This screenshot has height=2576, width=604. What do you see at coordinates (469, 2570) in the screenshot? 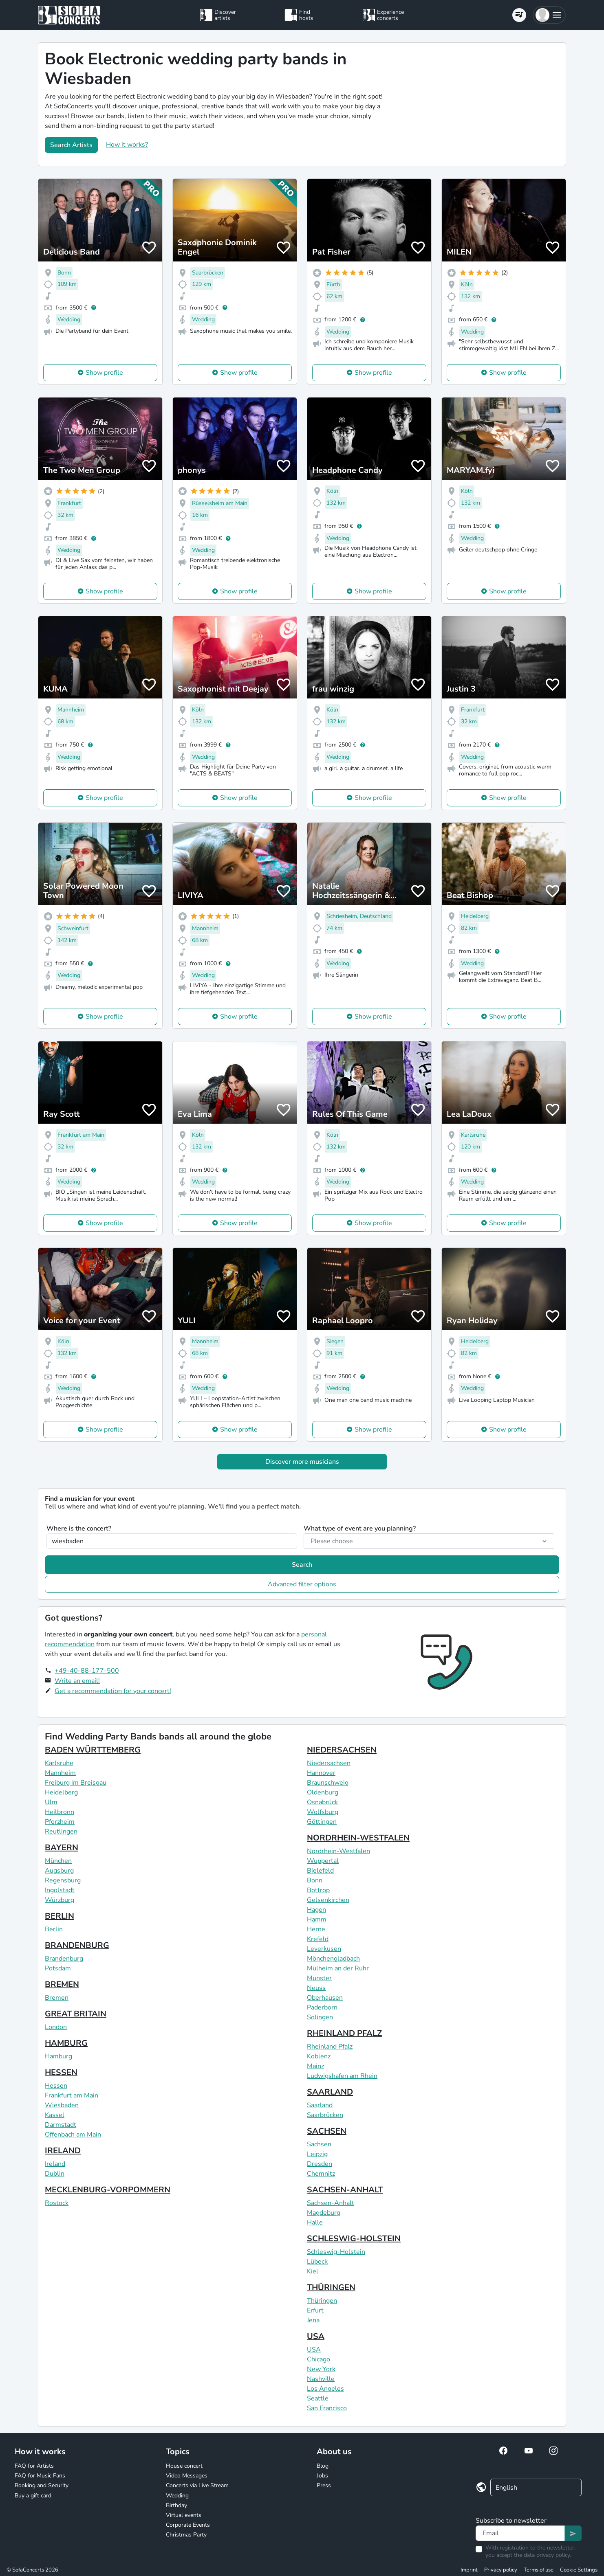
I see `Imprint` at bounding box center [469, 2570].